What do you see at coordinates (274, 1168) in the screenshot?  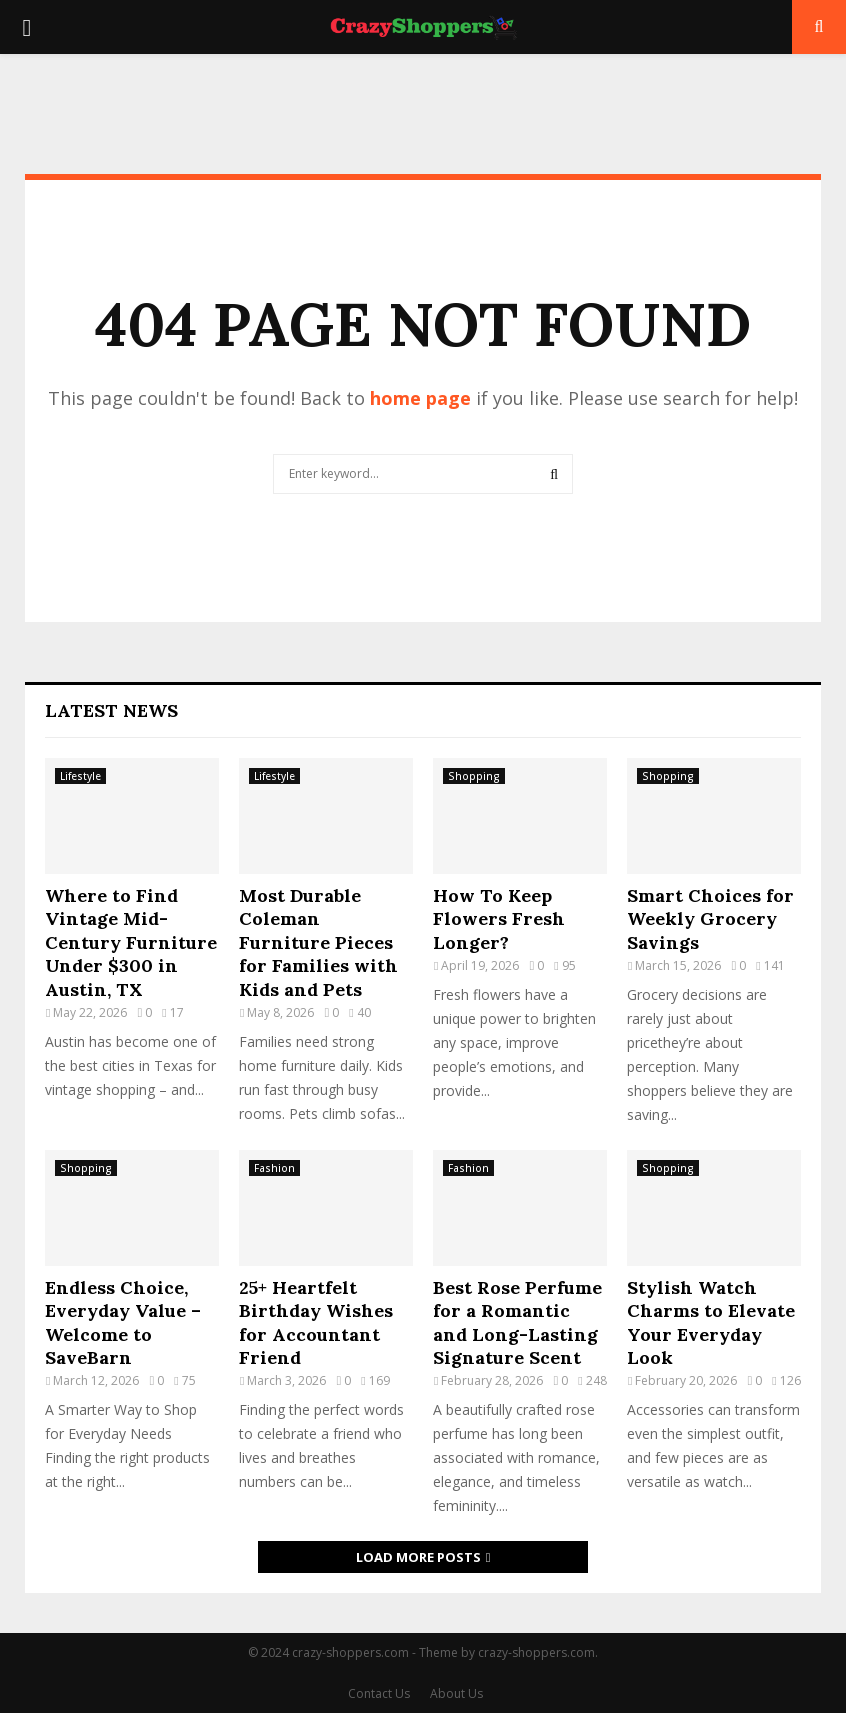 I see `Fashion` at bounding box center [274, 1168].